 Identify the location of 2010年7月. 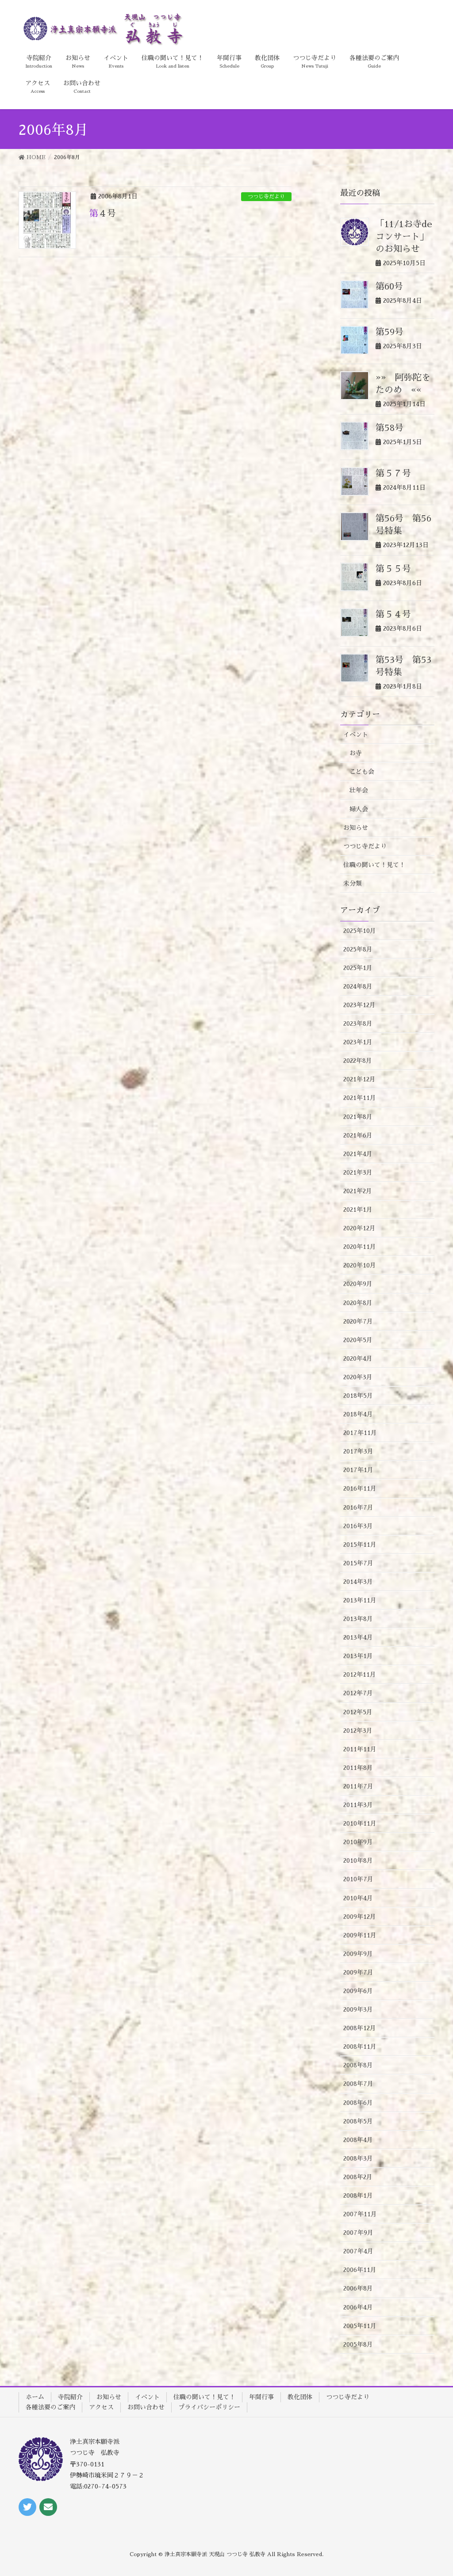
(358, 1879).